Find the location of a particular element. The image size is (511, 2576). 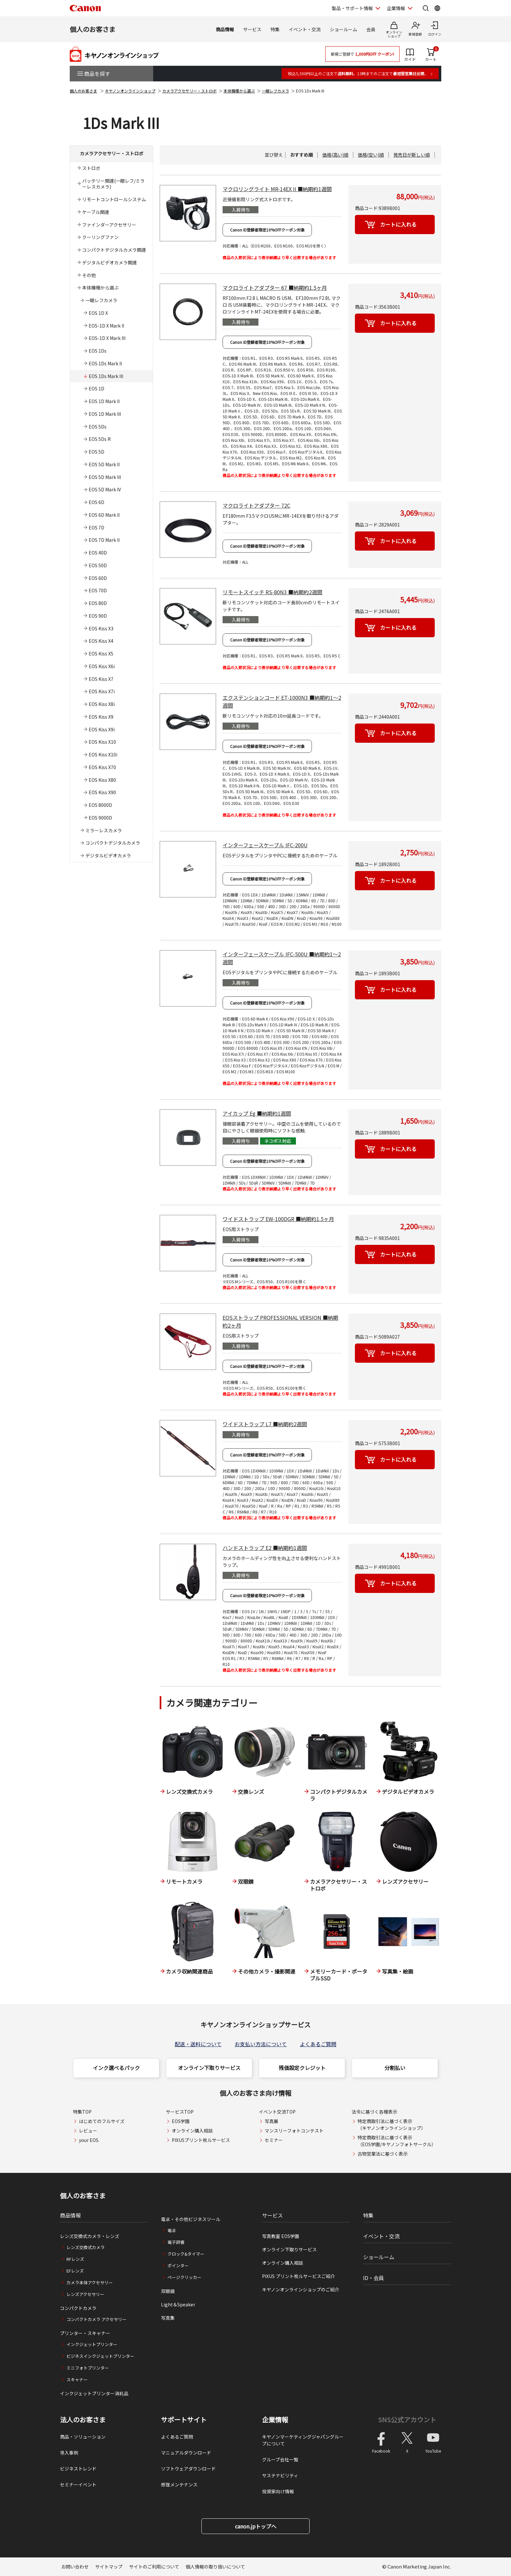

EOS-1D X Mark II is located at coordinates (106, 325).